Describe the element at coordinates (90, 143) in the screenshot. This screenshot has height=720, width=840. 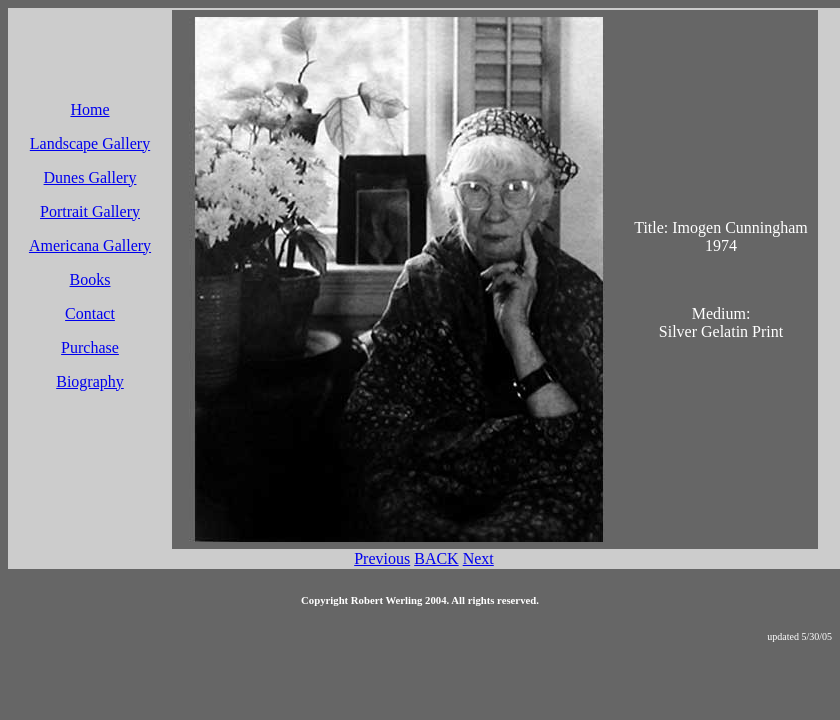
I see `Landscape Gallery` at that location.